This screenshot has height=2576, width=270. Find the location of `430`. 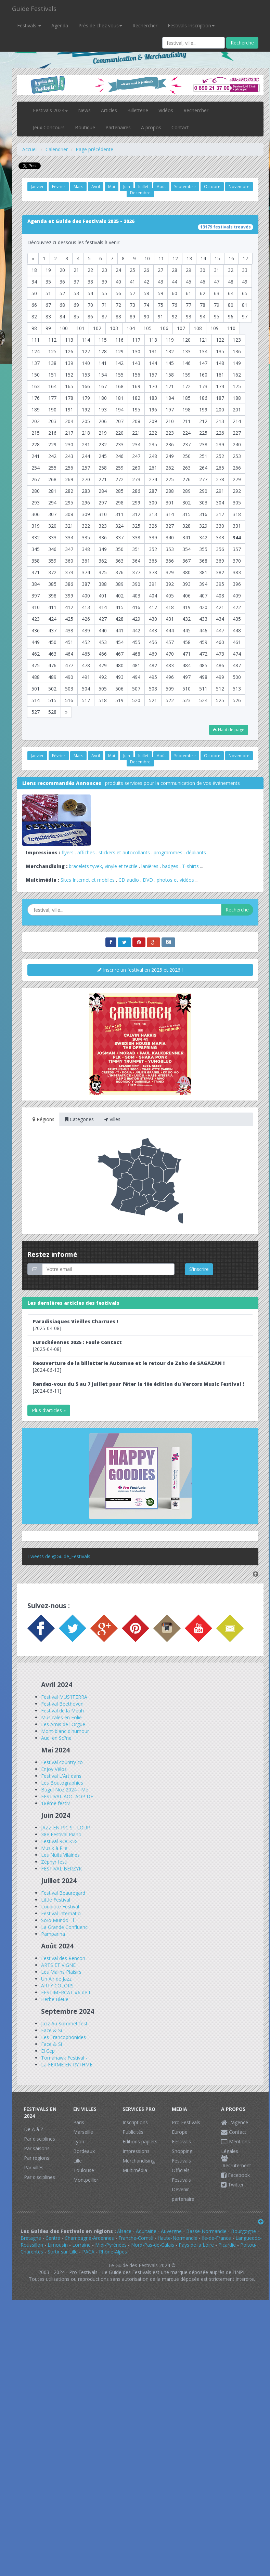

430 is located at coordinates (153, 619).